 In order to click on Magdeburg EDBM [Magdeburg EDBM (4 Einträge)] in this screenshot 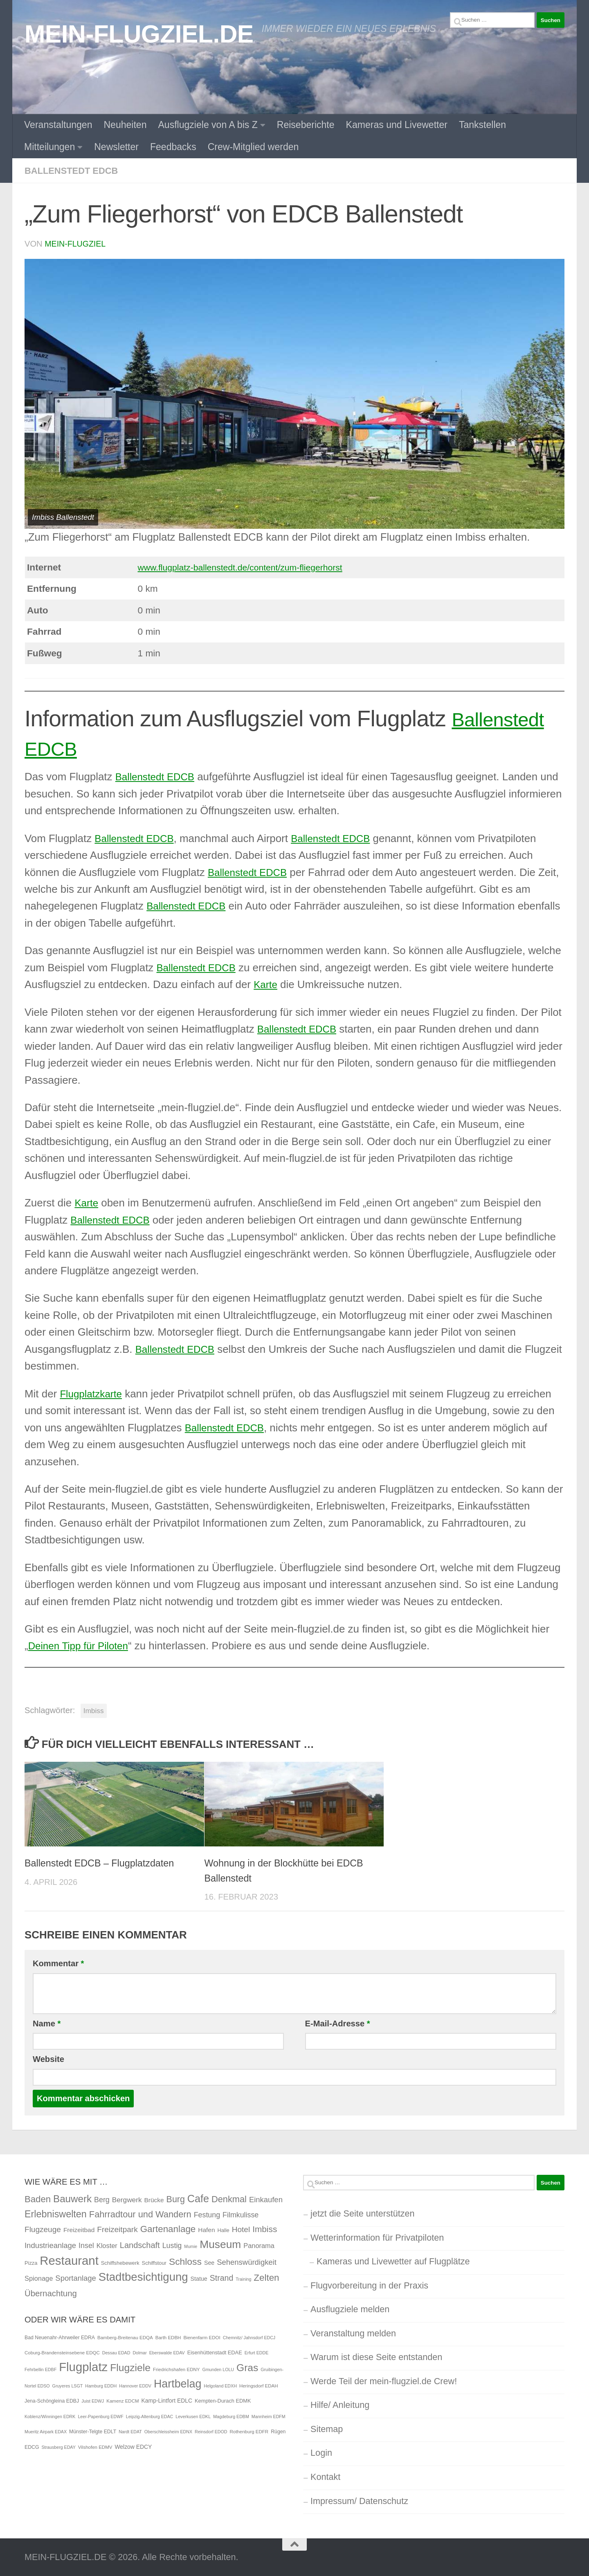, I will do `click(231, 2416)`.